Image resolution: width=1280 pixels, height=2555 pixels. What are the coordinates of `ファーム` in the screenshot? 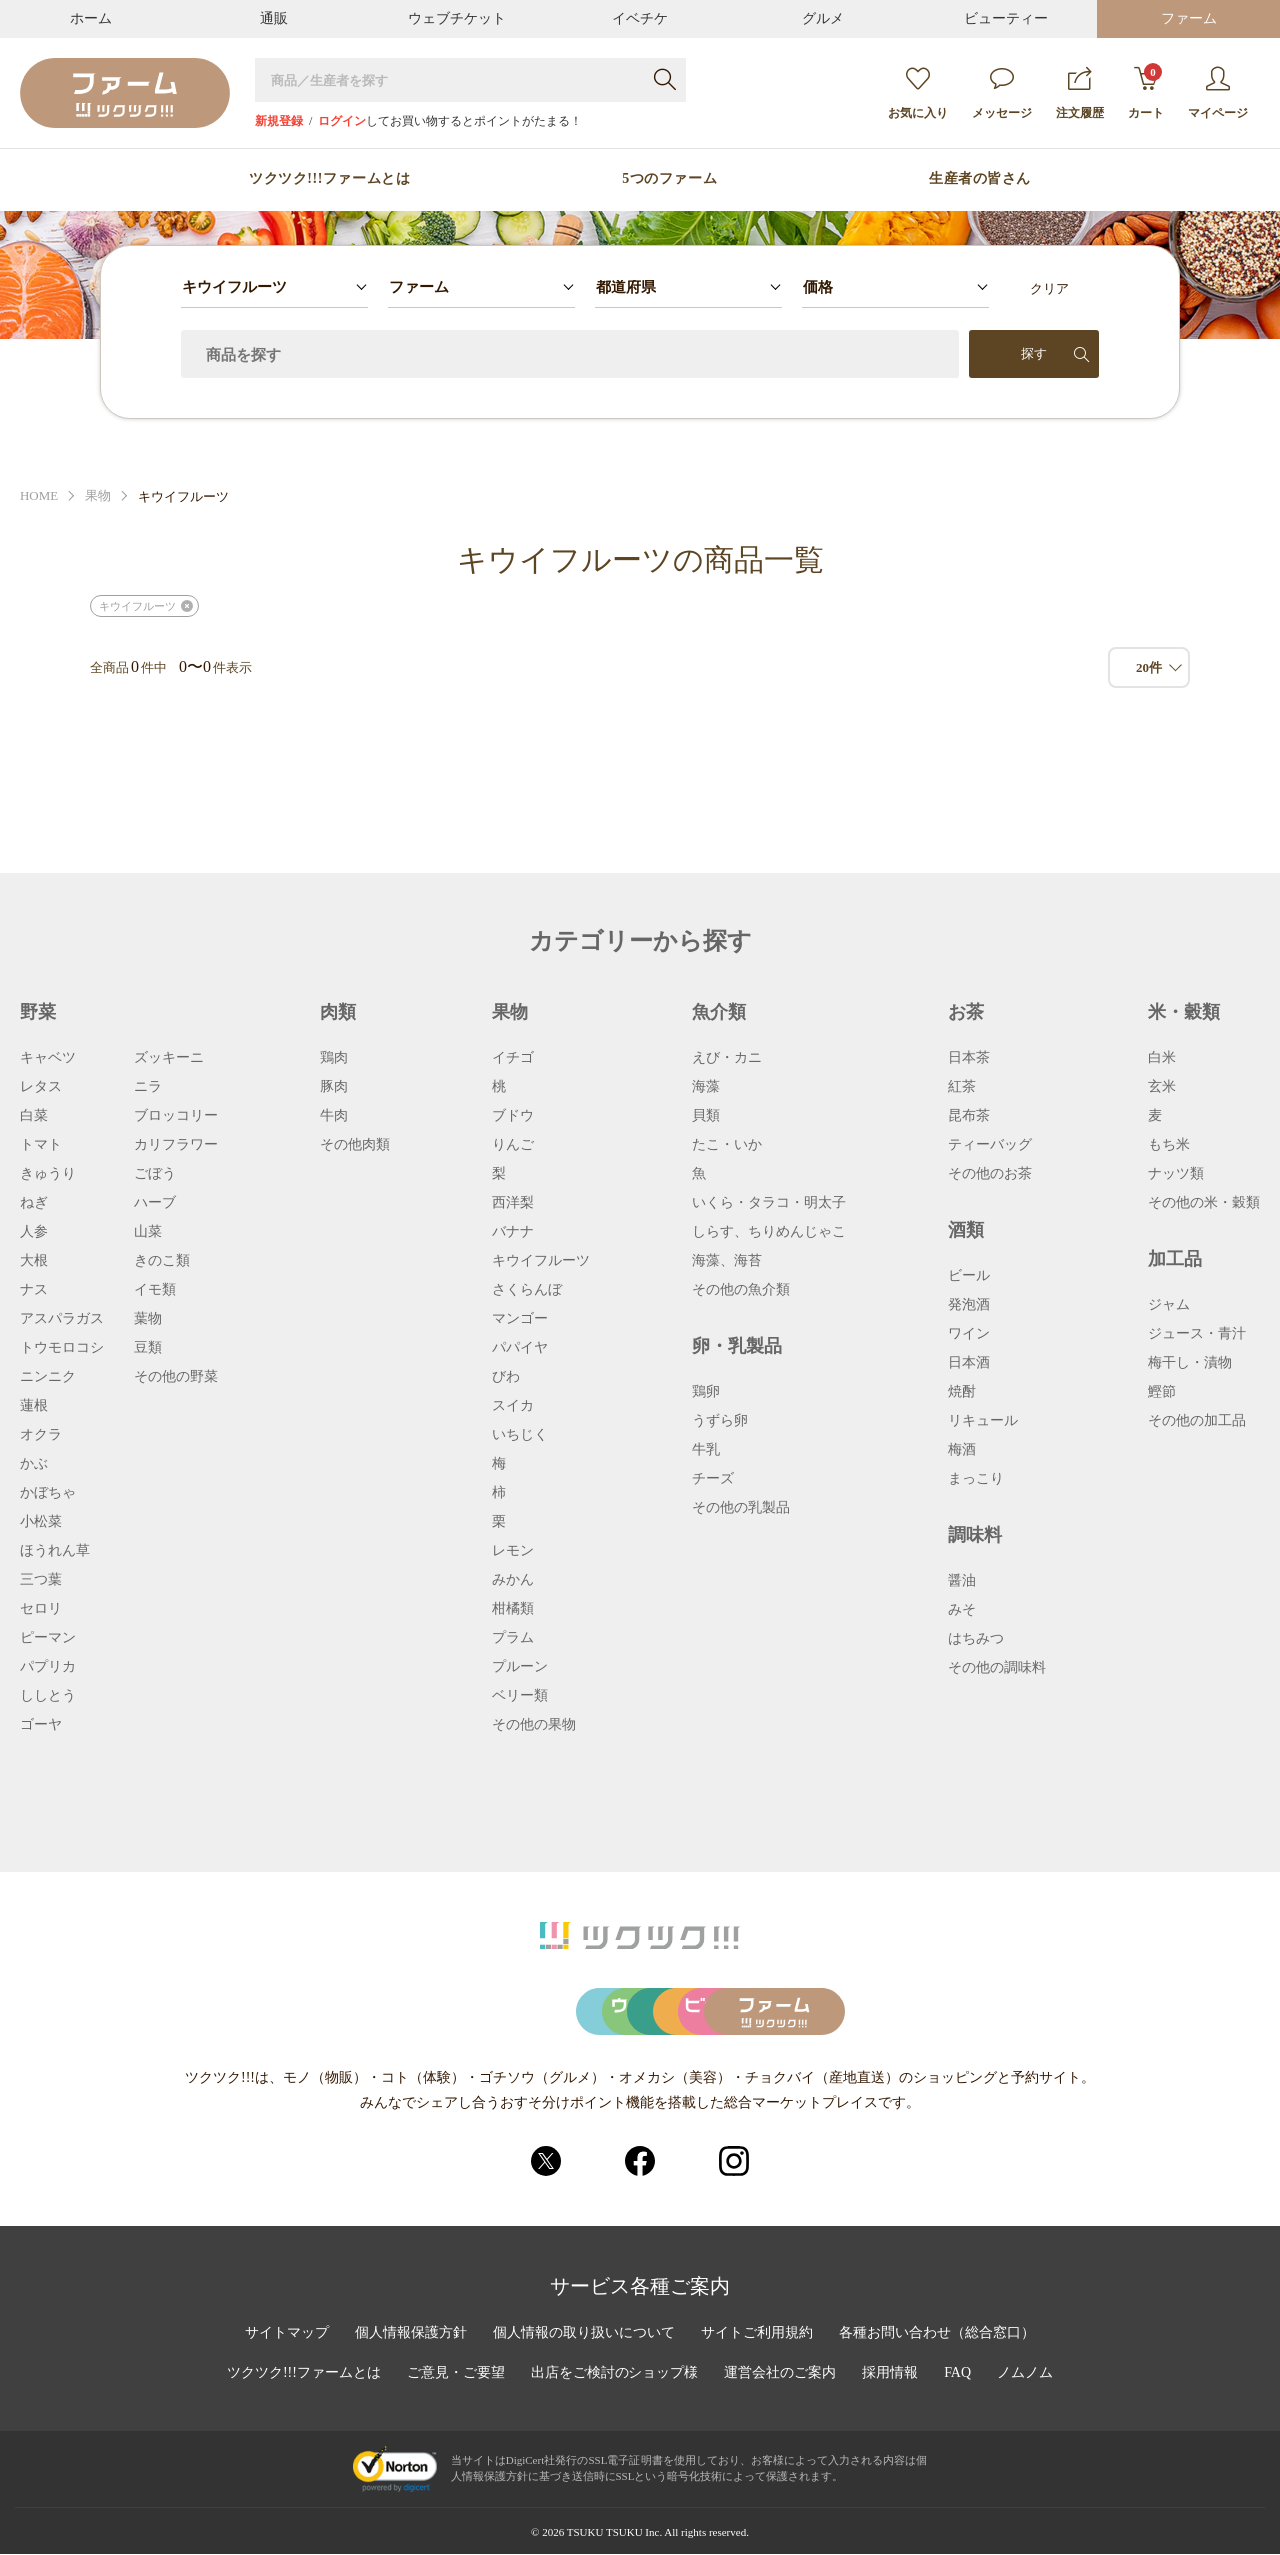 It's located at (1189, 18).